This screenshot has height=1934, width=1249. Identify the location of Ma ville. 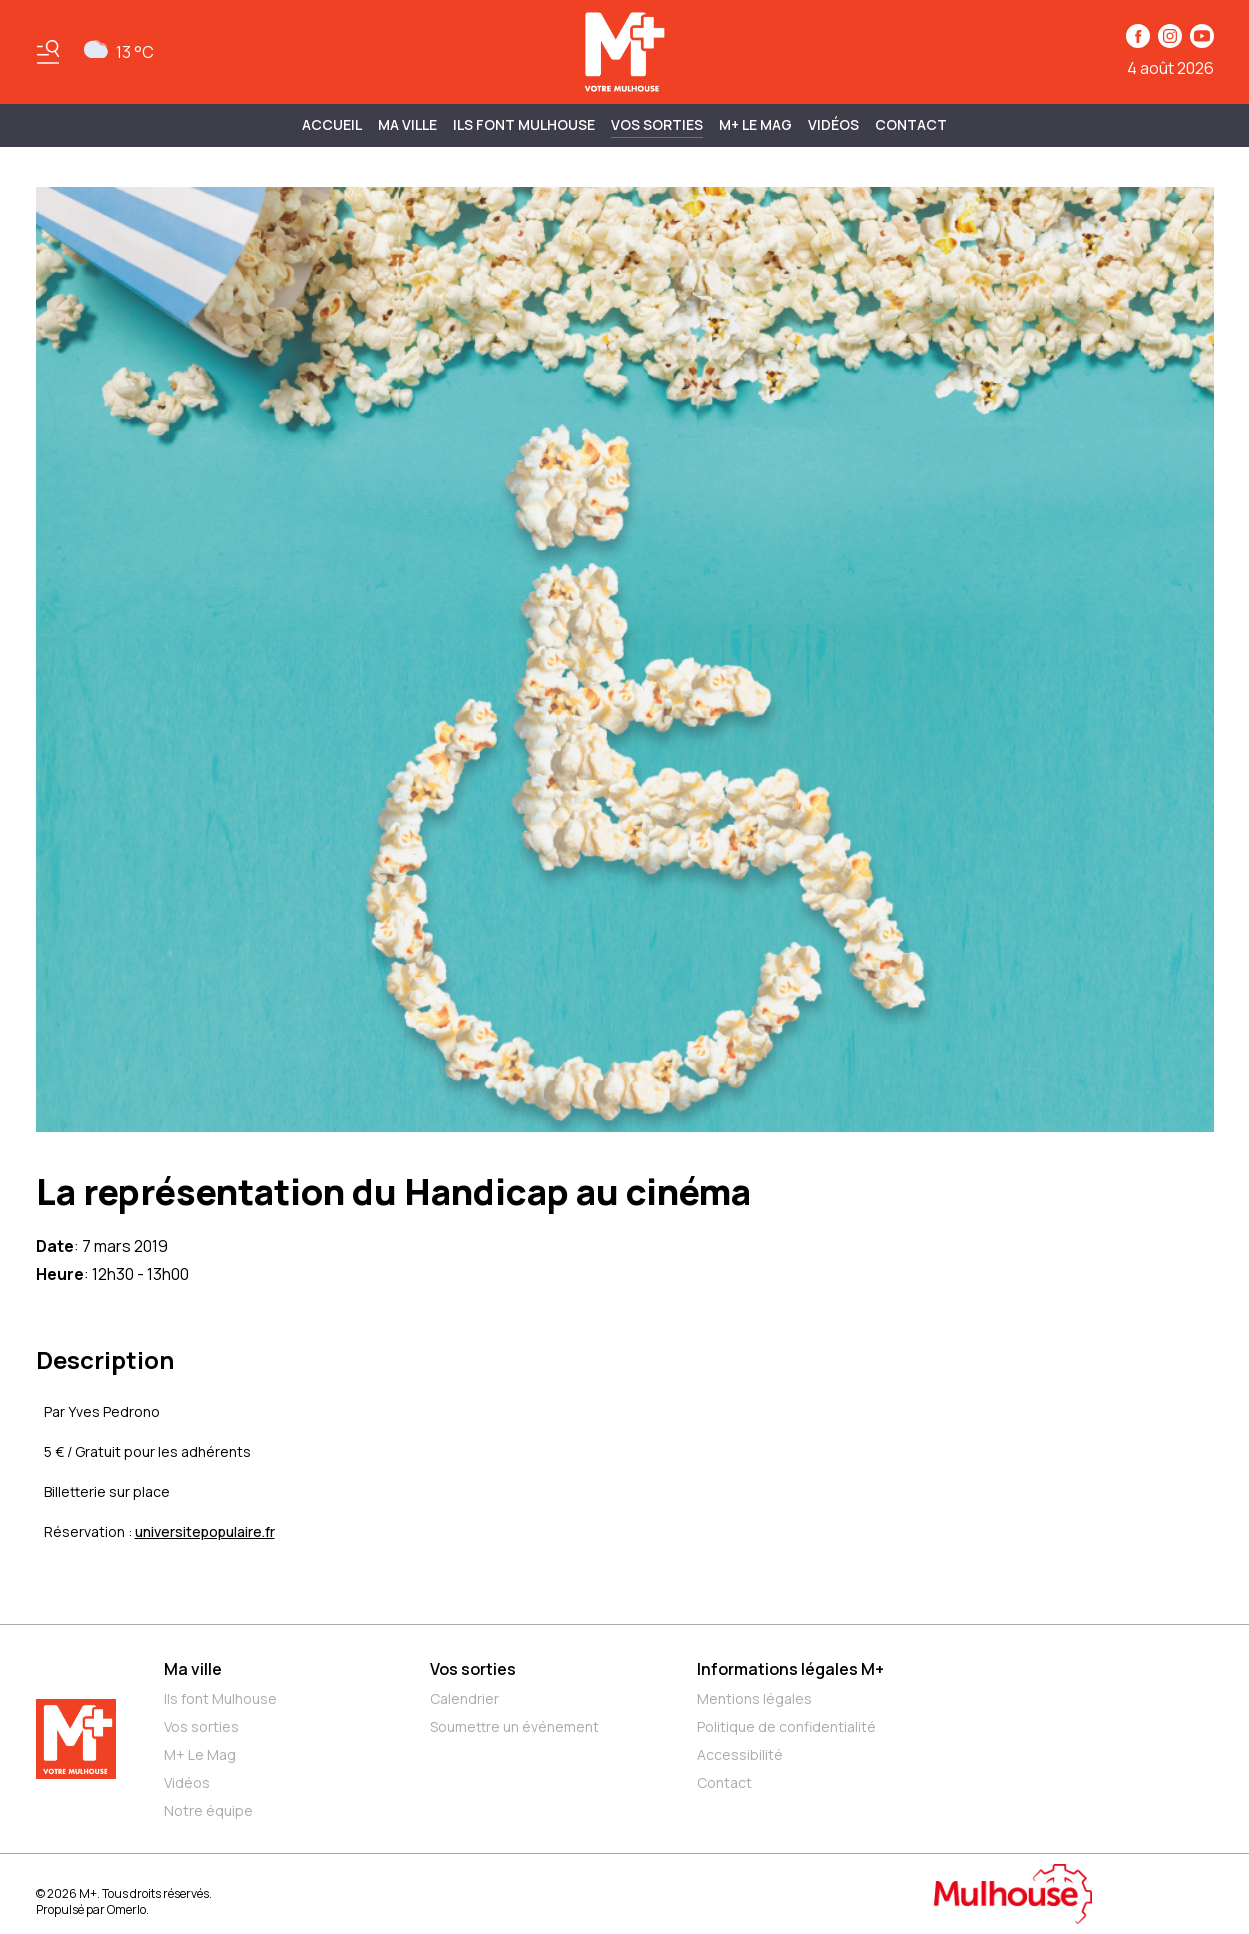
(193, 1669).